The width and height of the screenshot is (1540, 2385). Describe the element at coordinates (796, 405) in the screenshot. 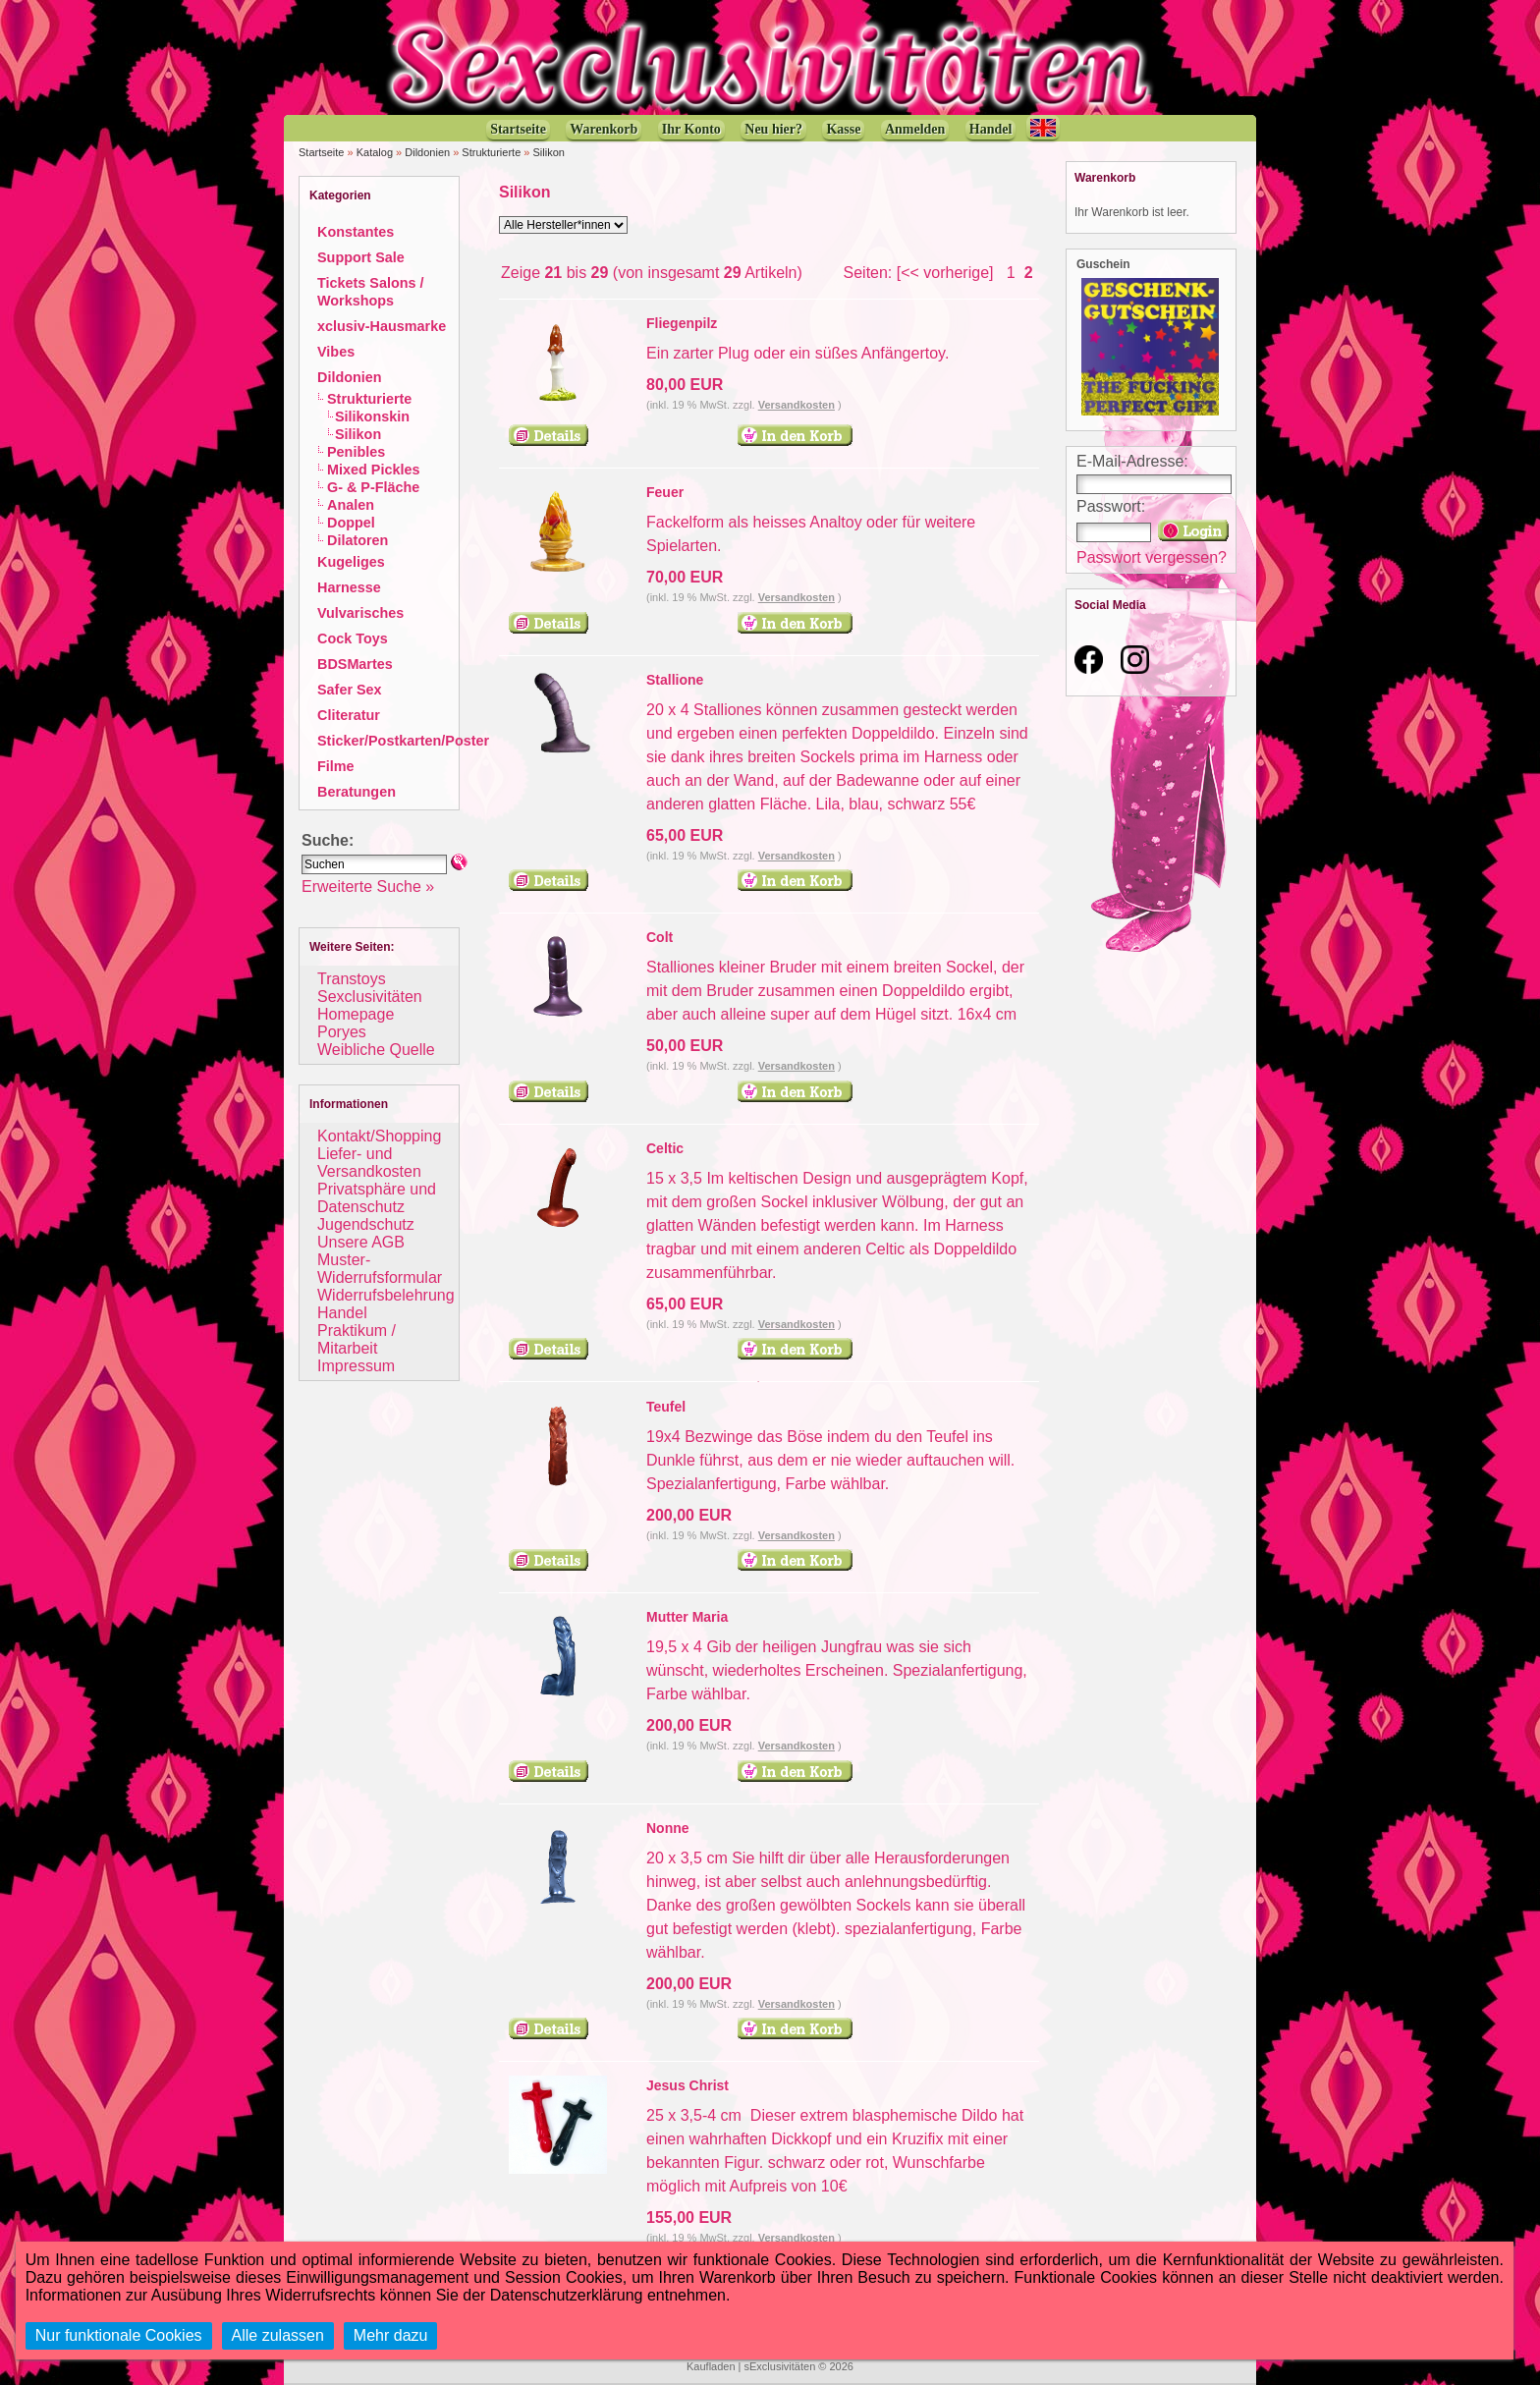

I see `Versandkosten` at that location.